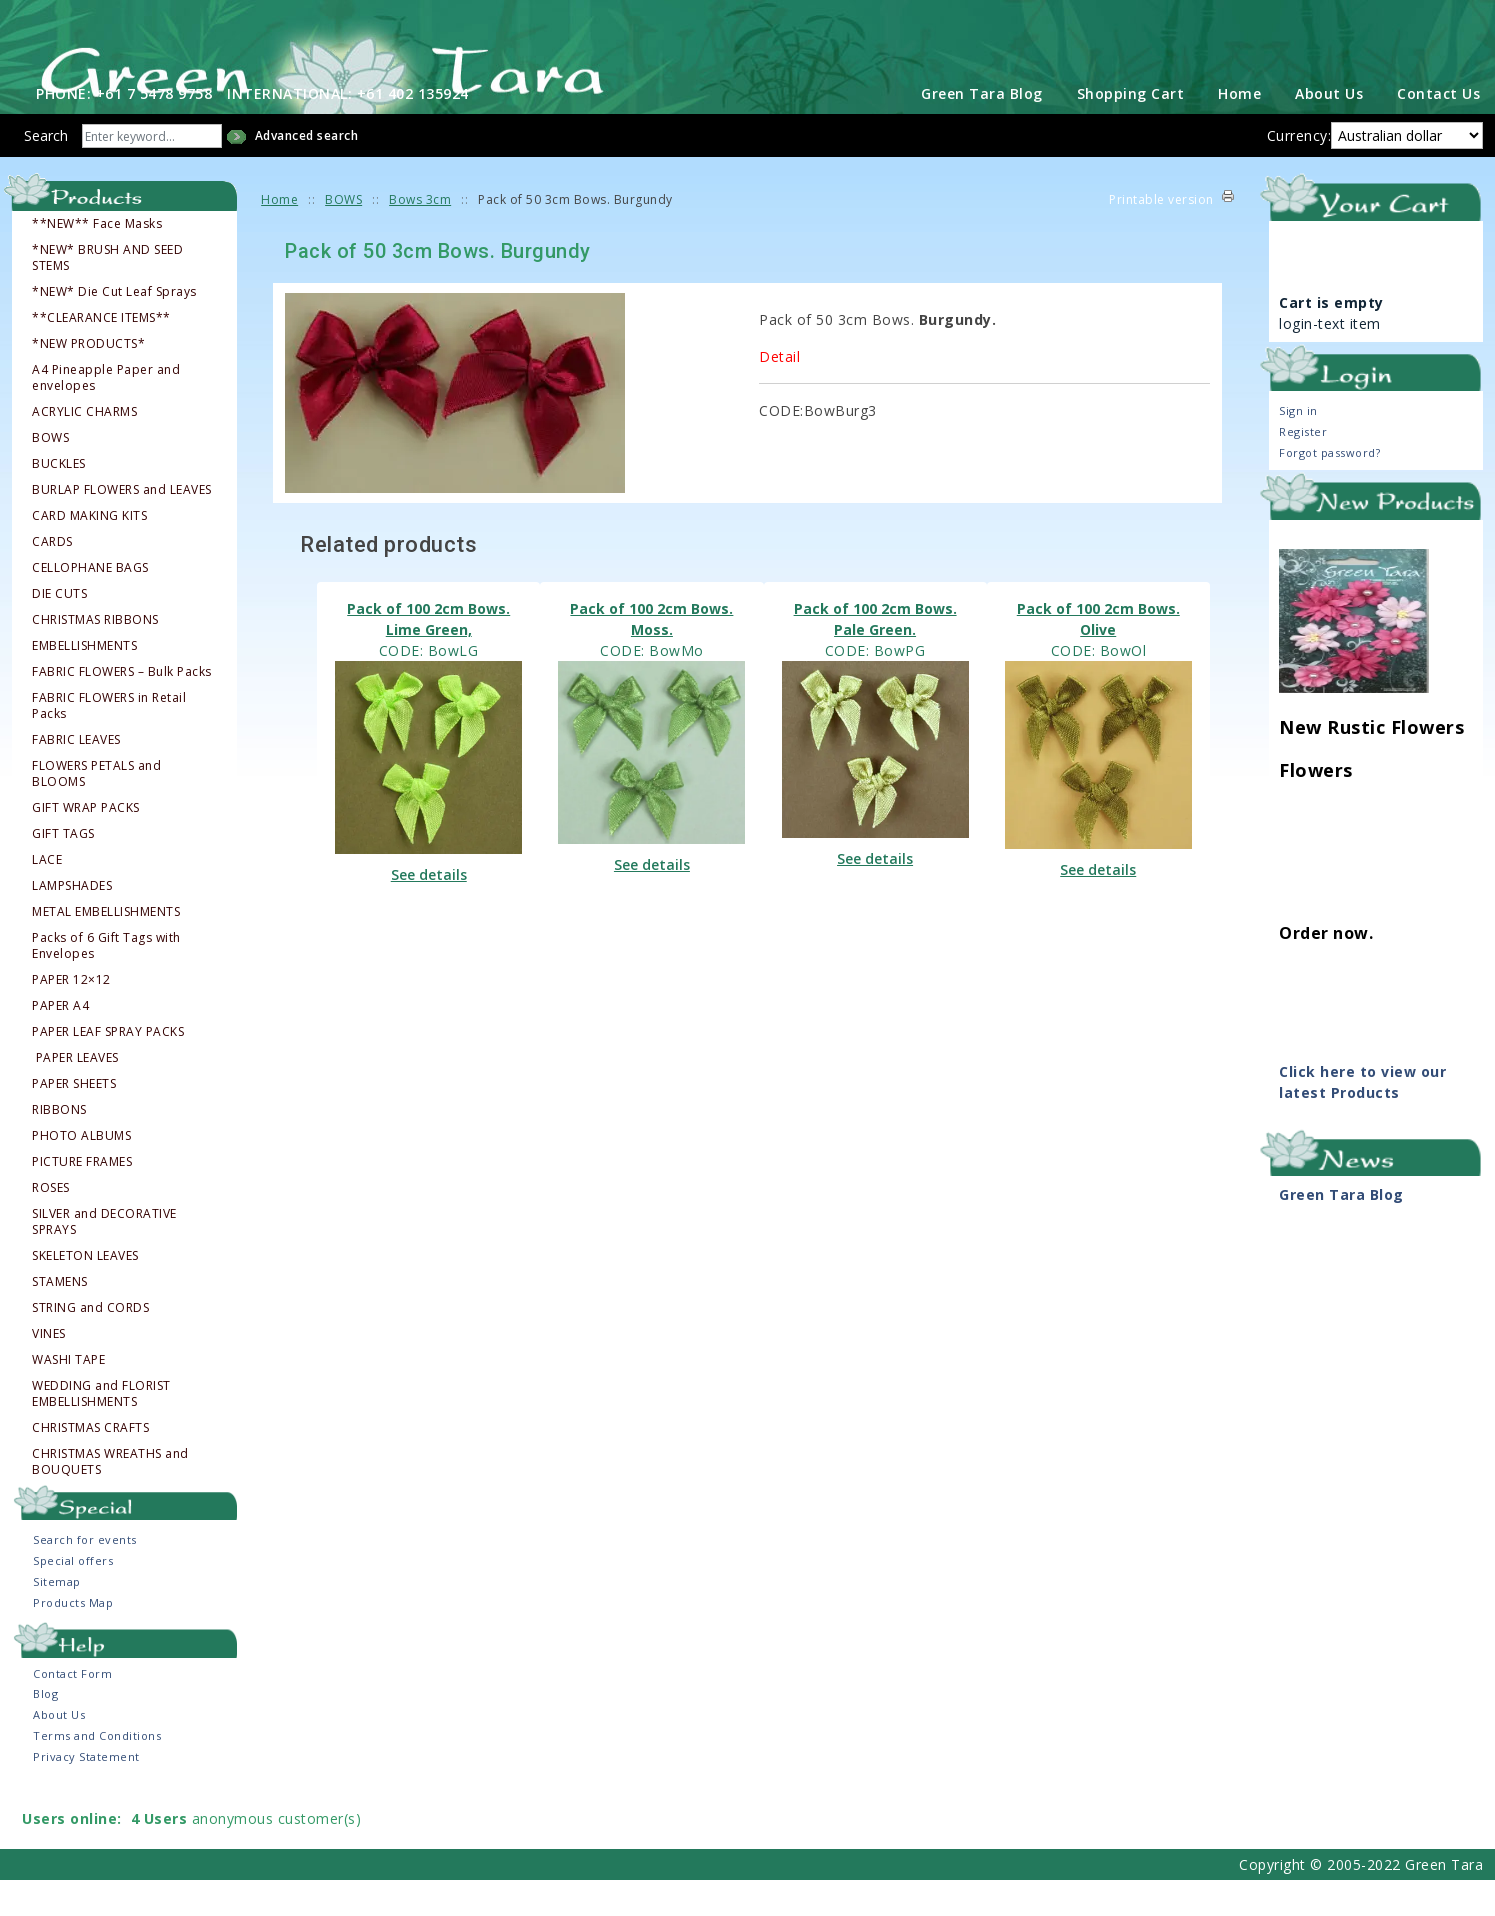  What do you see at coordinates (59, 499) in the screenshot?
I see `BUCKLES` at bounding box center [59, 499].